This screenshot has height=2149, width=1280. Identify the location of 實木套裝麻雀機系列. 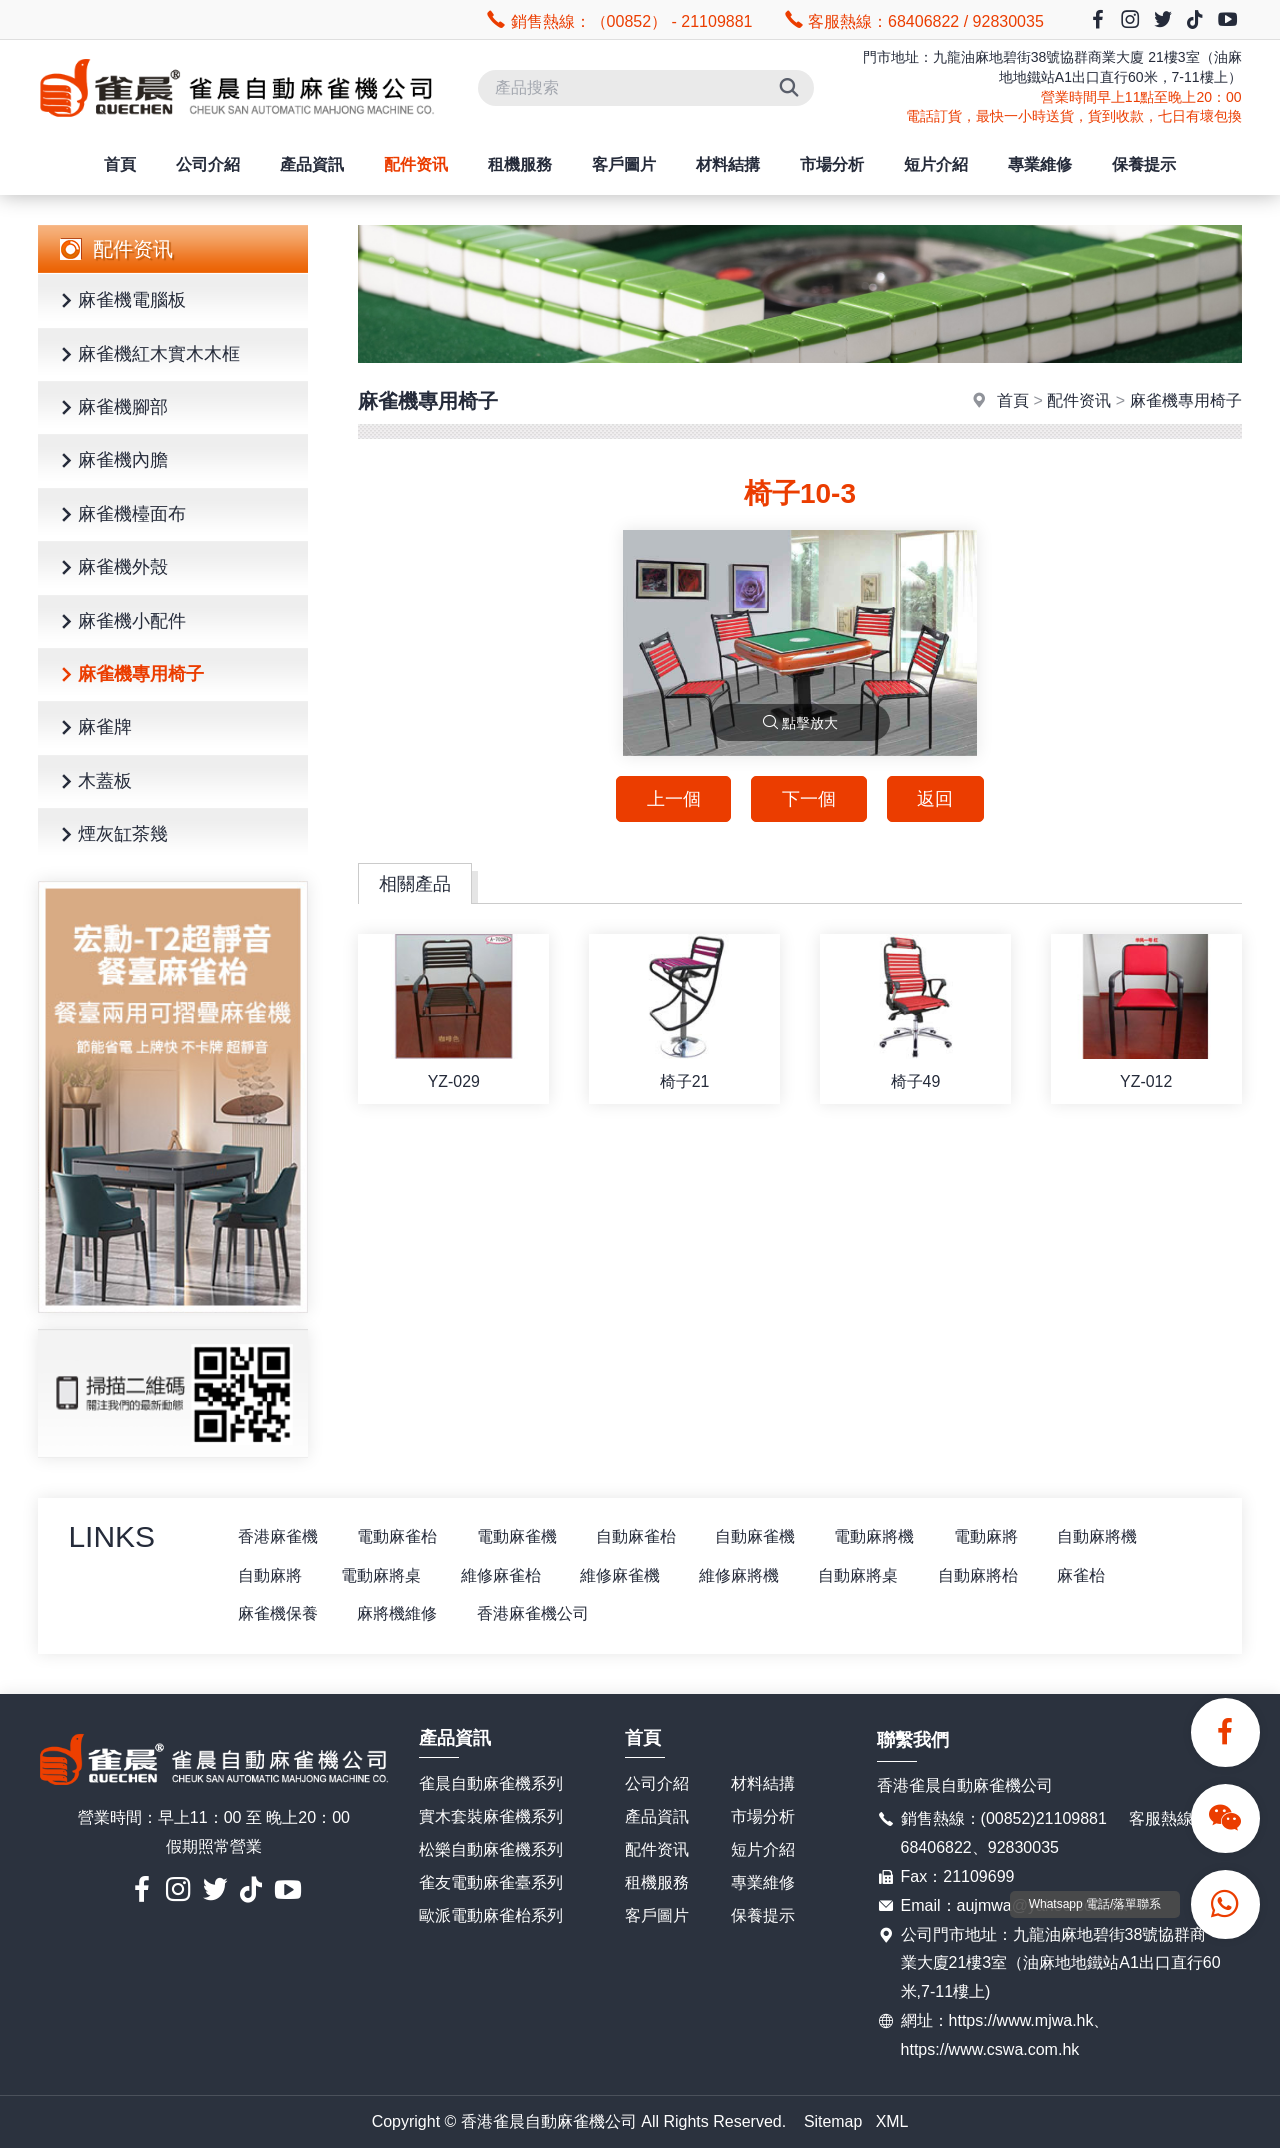
(491, 1817).